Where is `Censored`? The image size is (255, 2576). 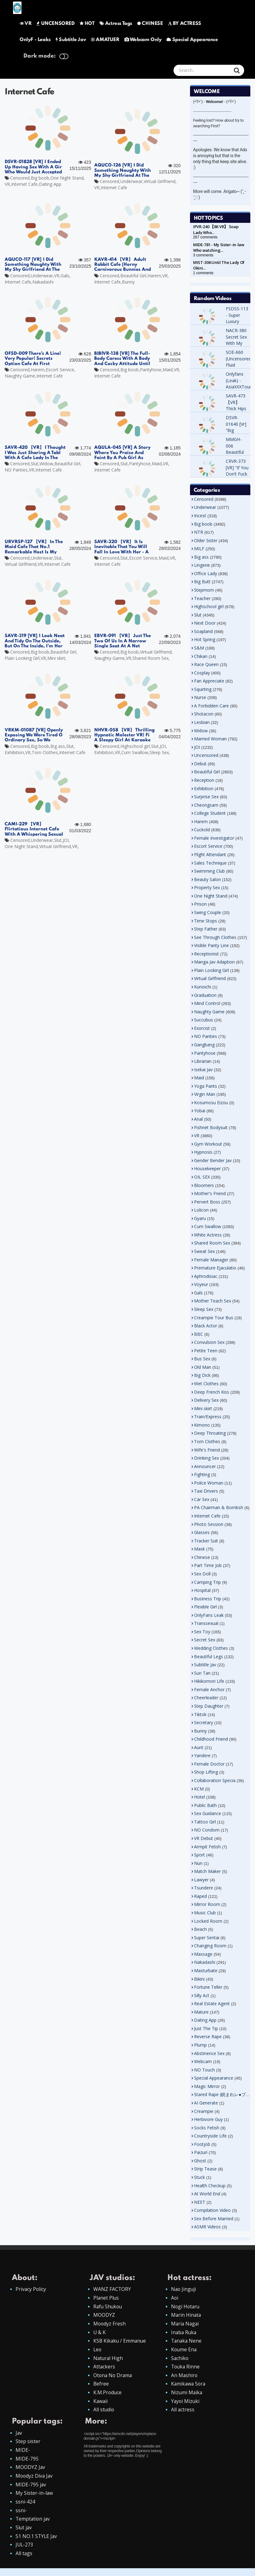 Censored is located at coordinates (20, 178).